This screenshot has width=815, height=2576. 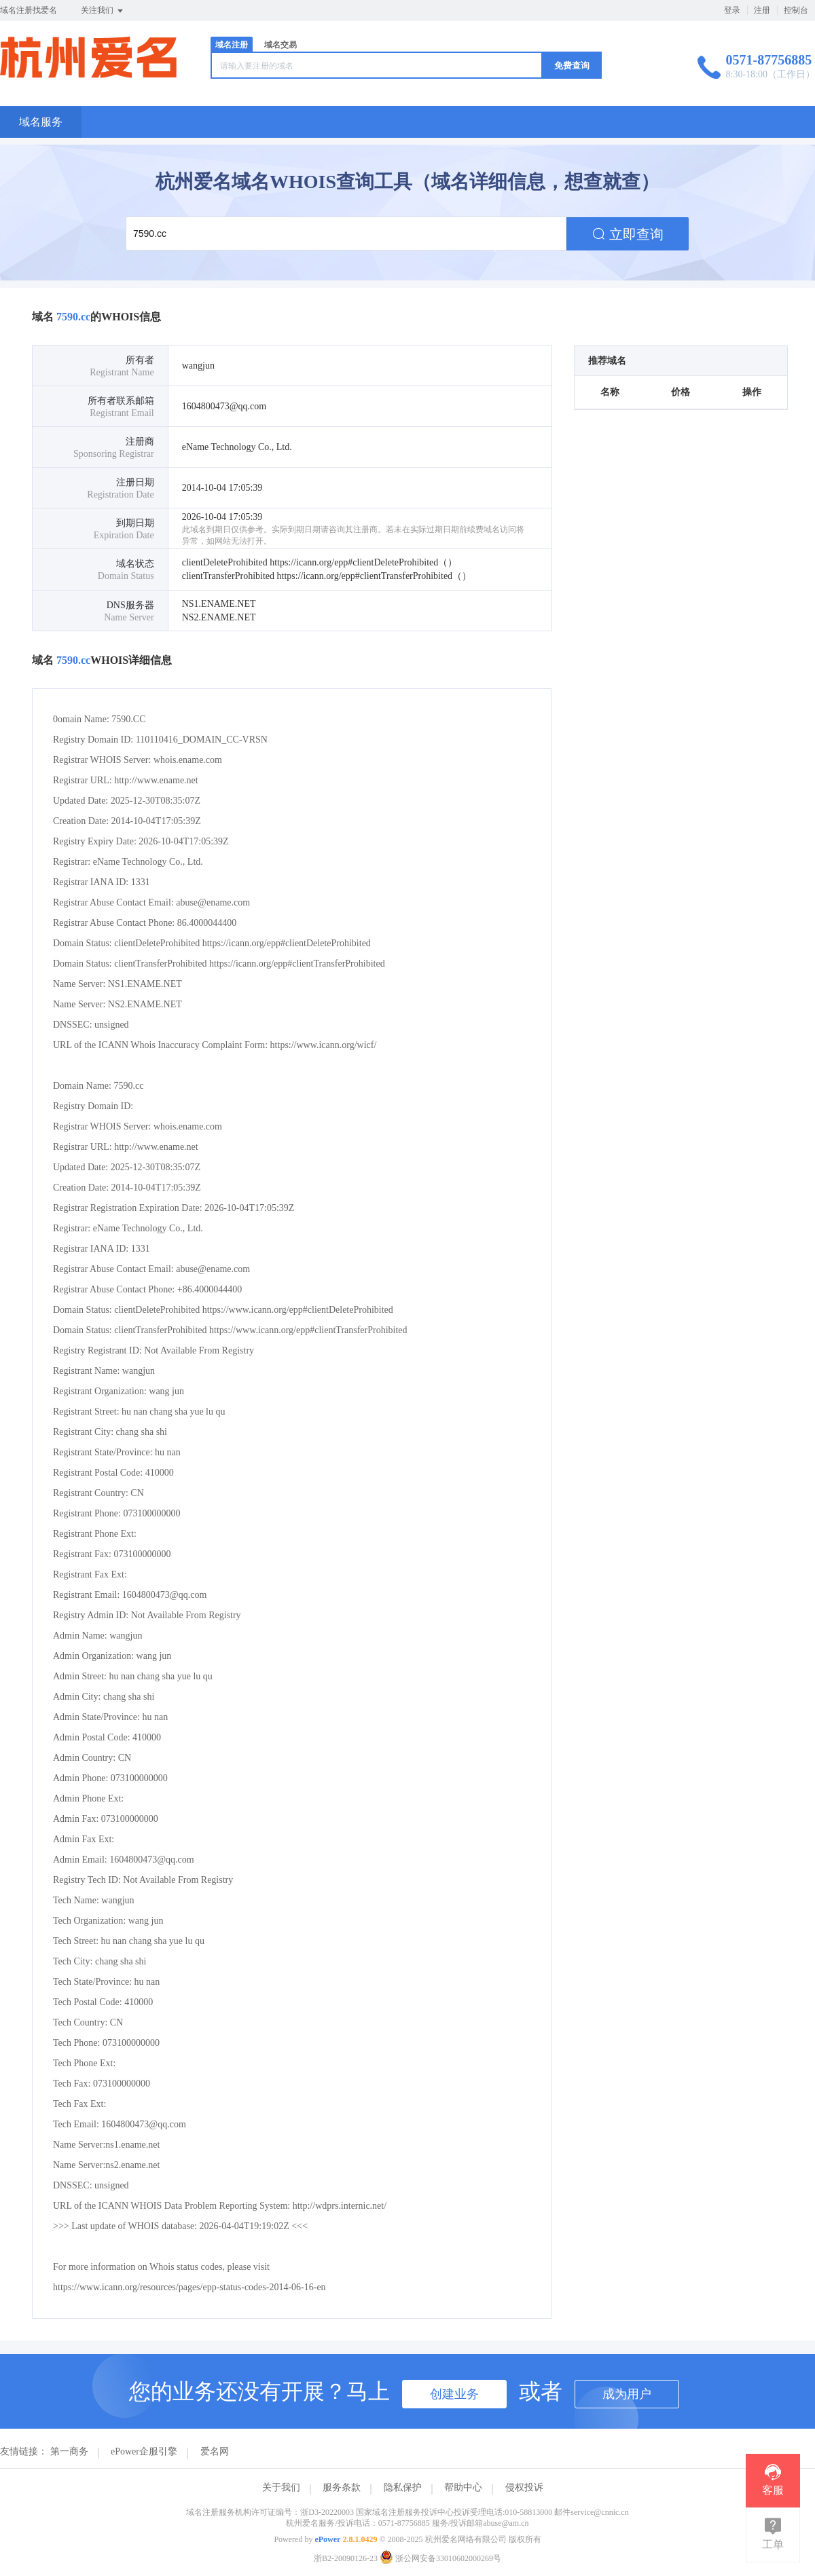 What do you see at coordinates (626, 2394) in the screenshot?
I see `成为用户` at bounding box center [626, 2394].